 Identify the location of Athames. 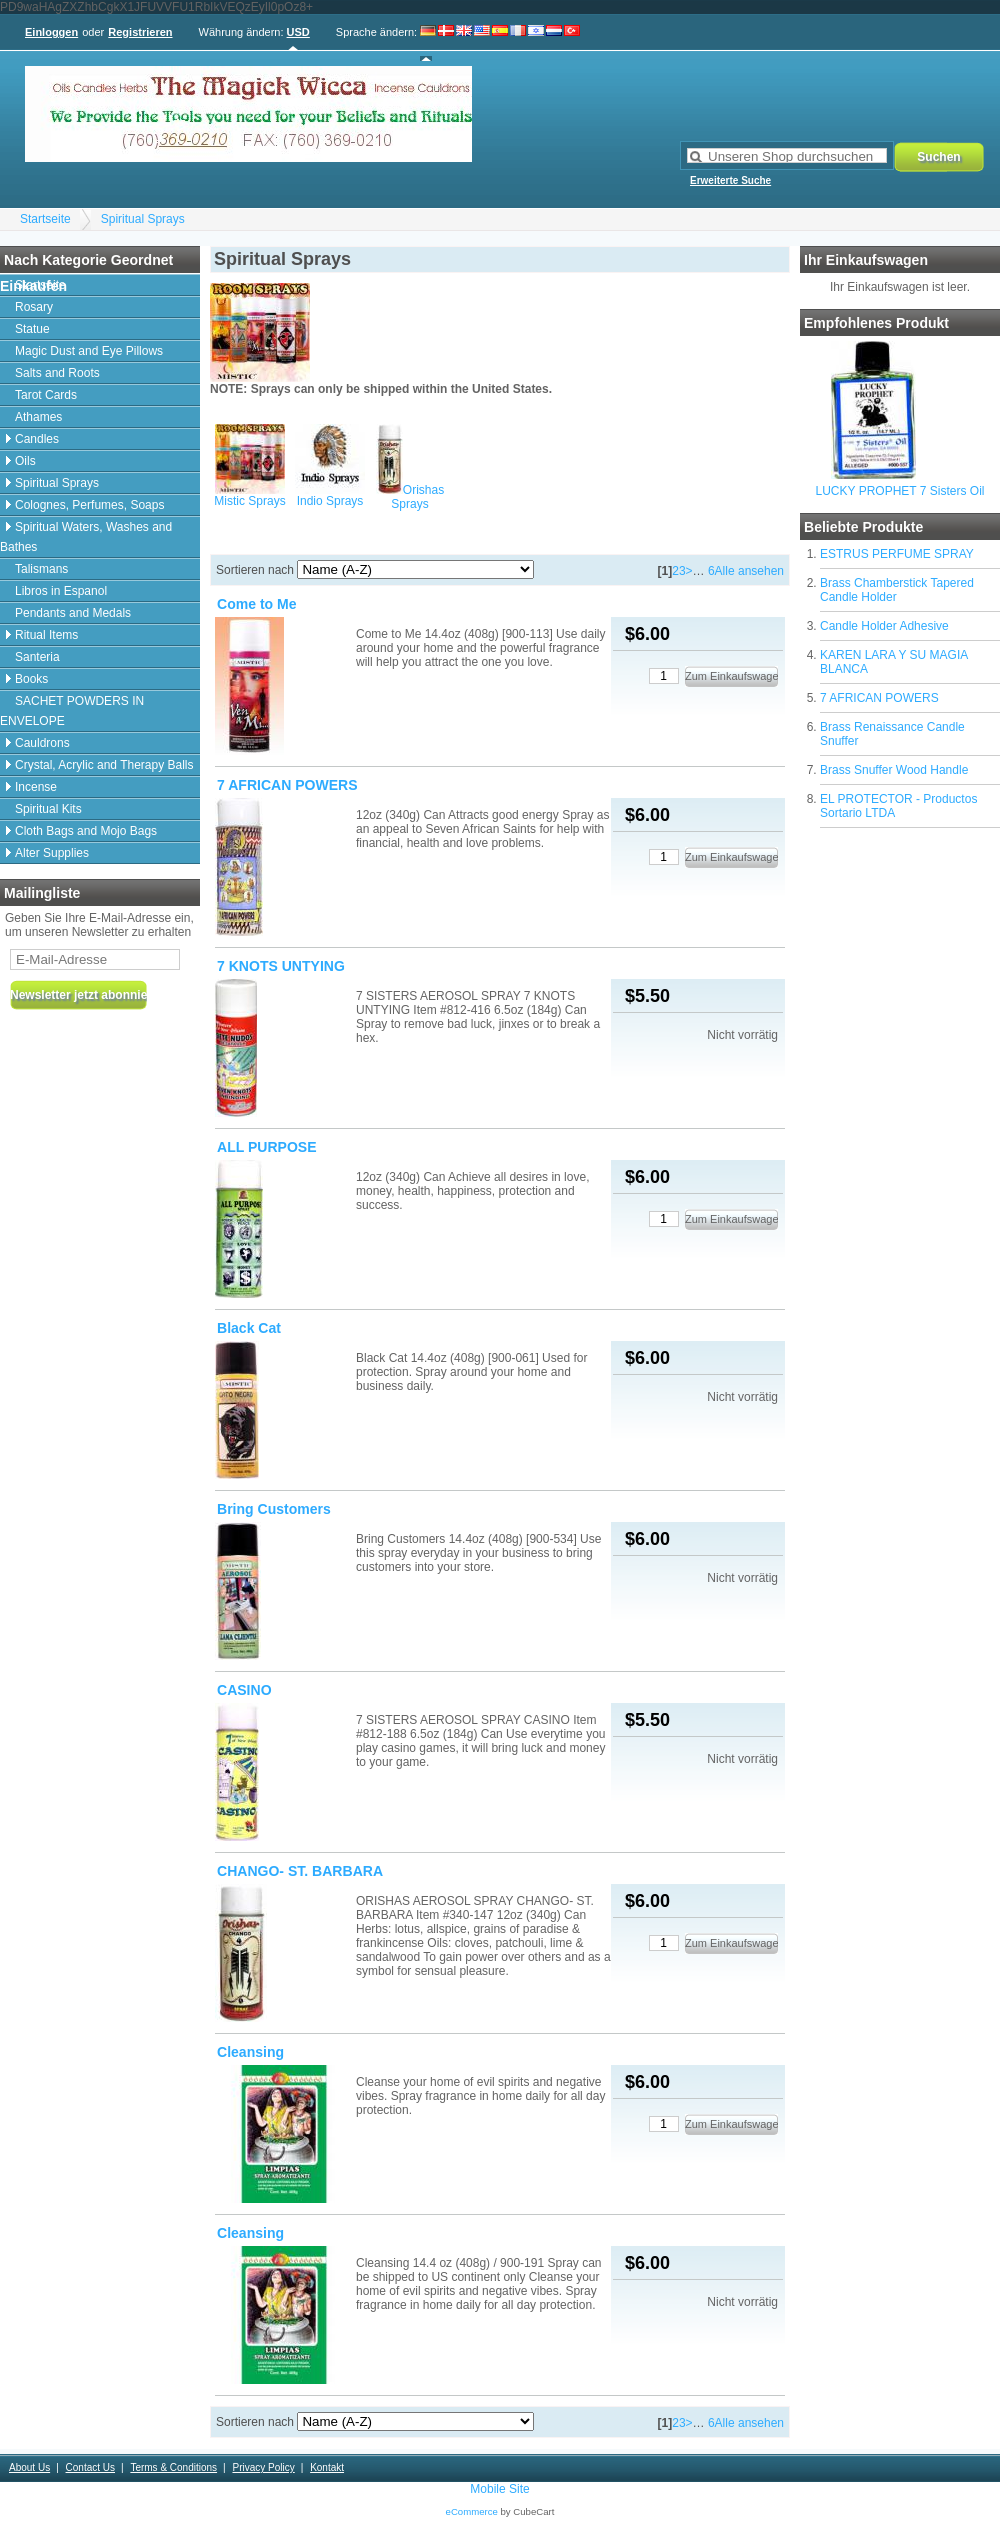
(38, 417).